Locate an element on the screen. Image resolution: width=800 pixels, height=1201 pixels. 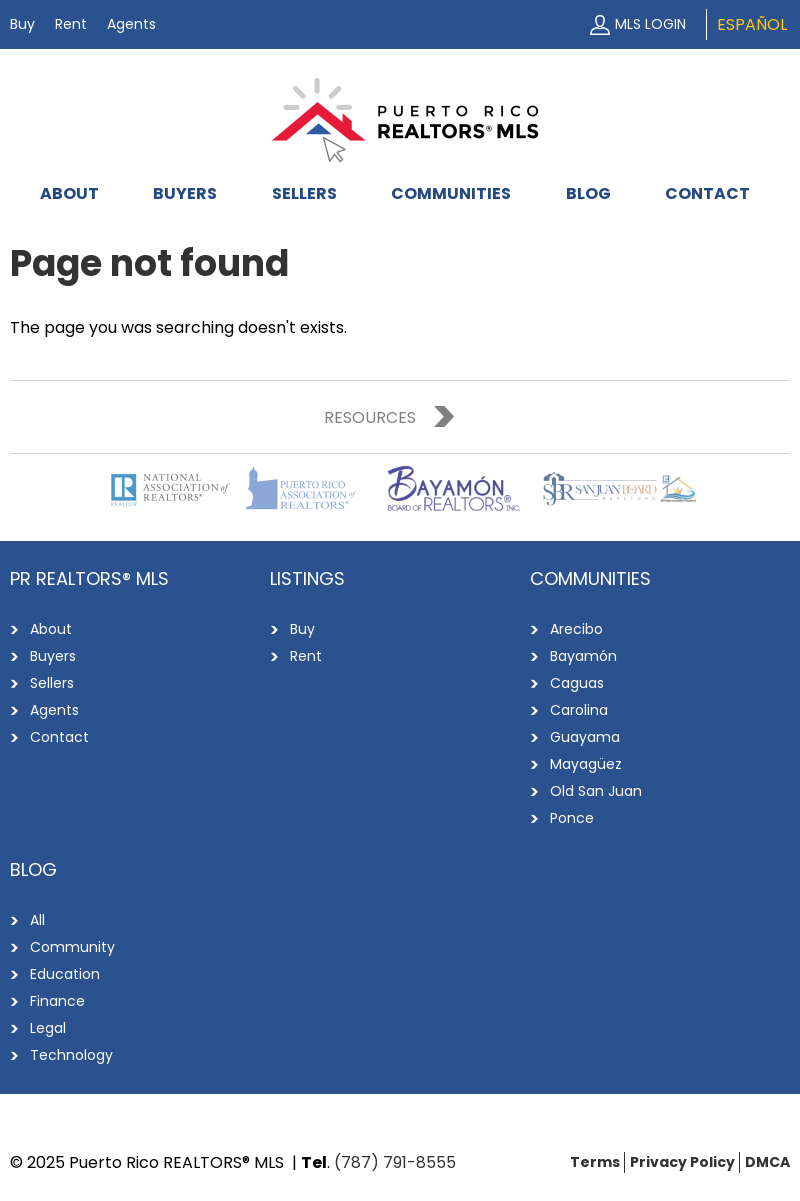
Legal is located at coordinates (48, 1028).